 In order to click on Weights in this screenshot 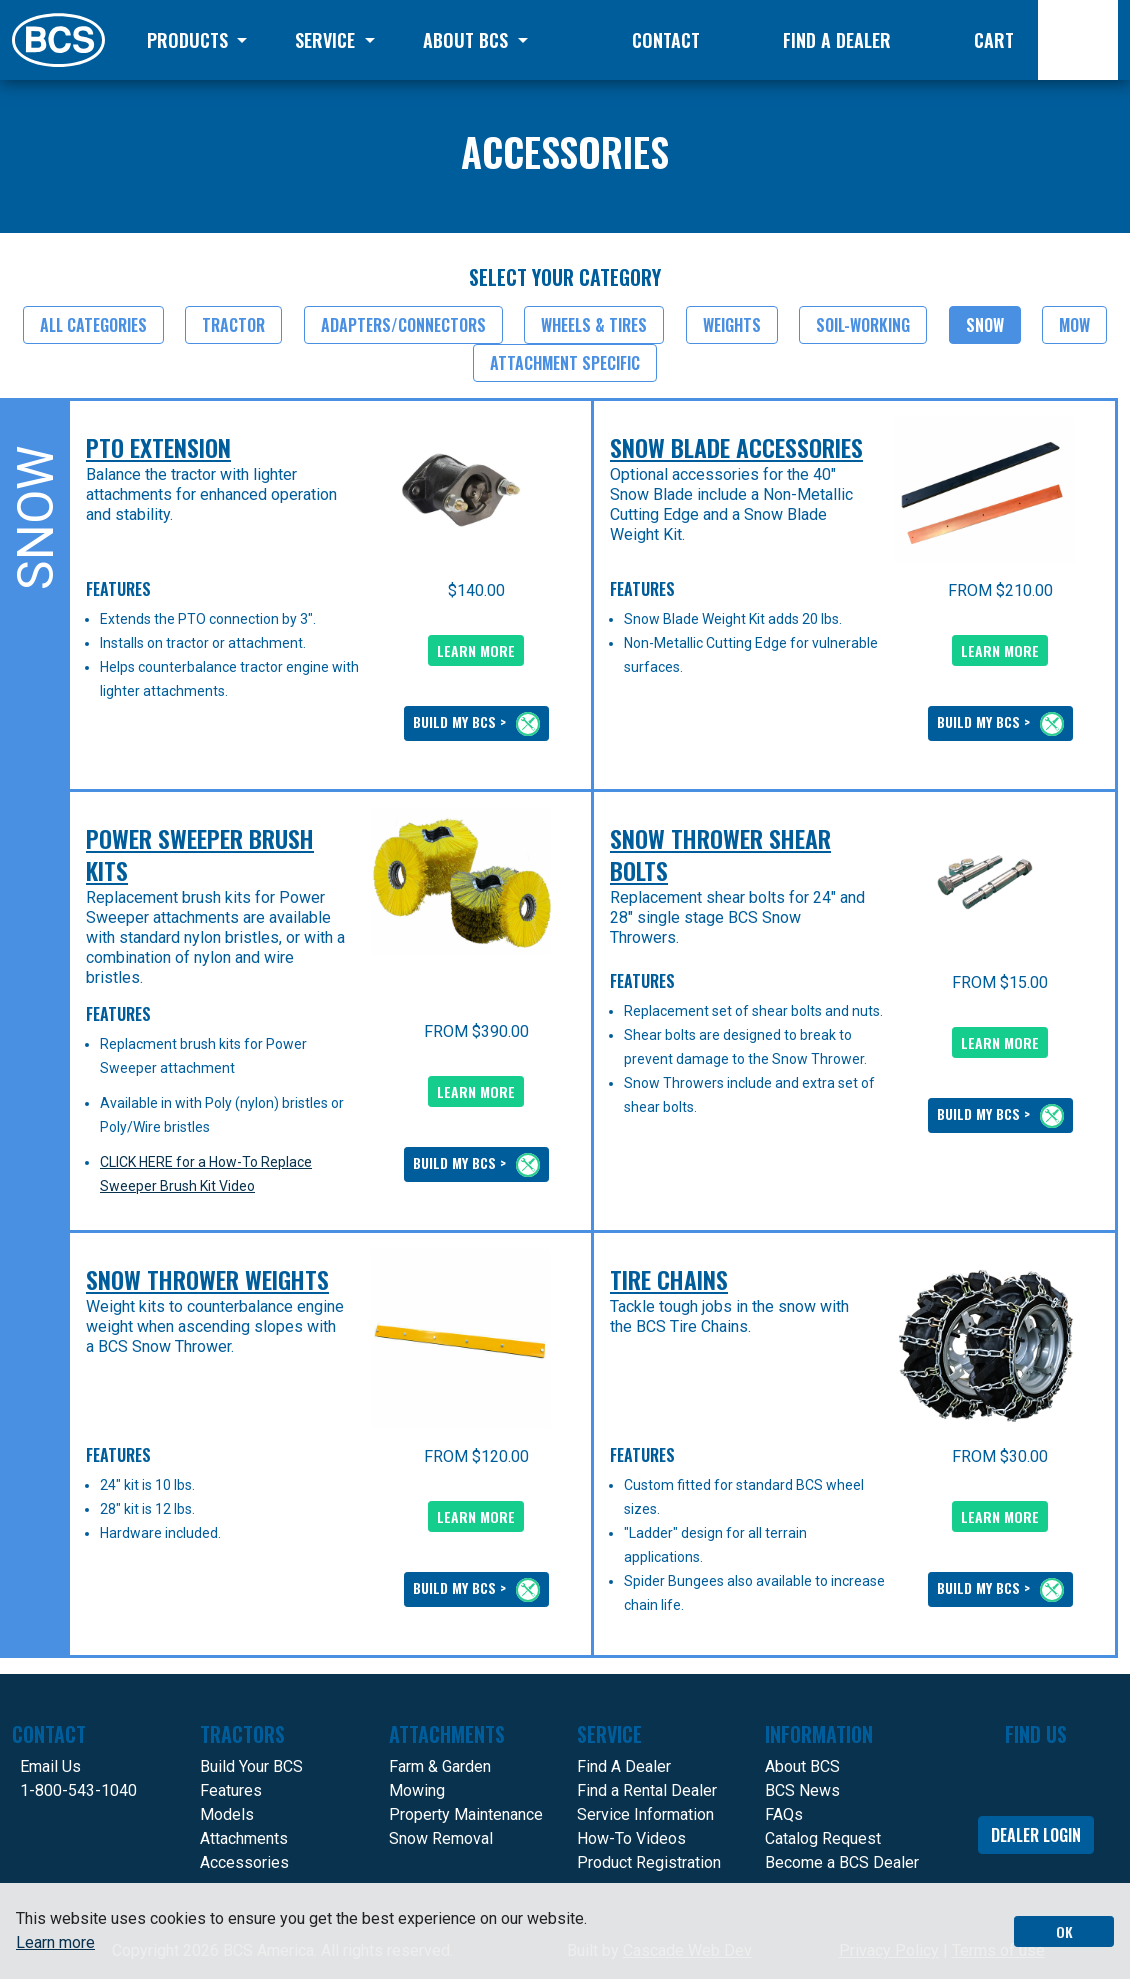, I will do `click(732, 325)`.